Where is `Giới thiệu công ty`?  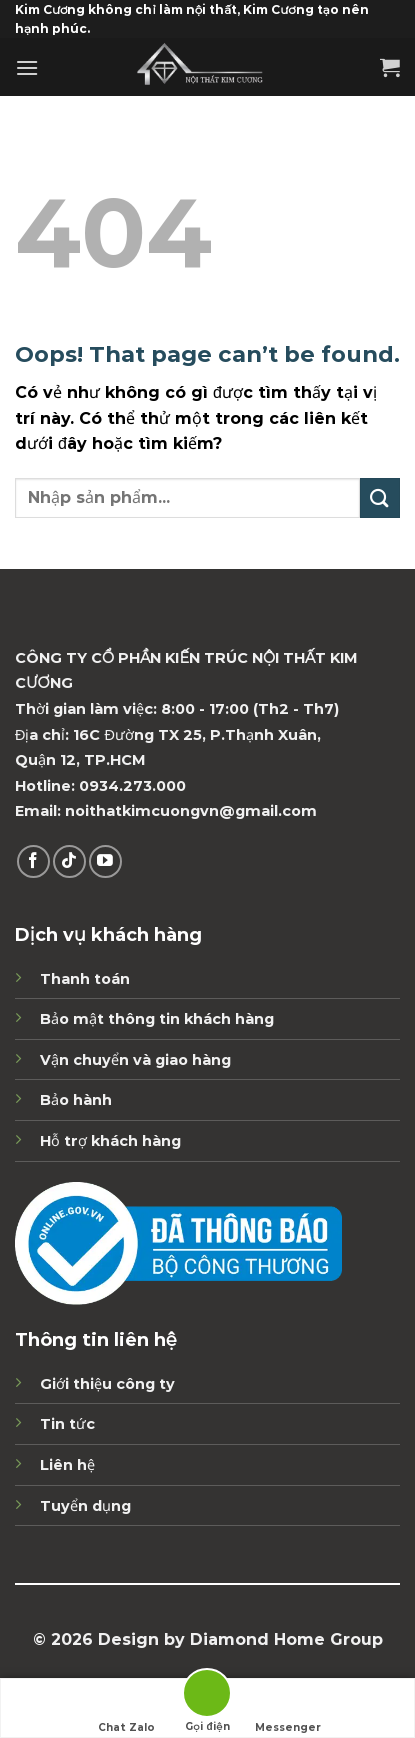 Giới thiệu công ty is located at coordinates (107, 1384).